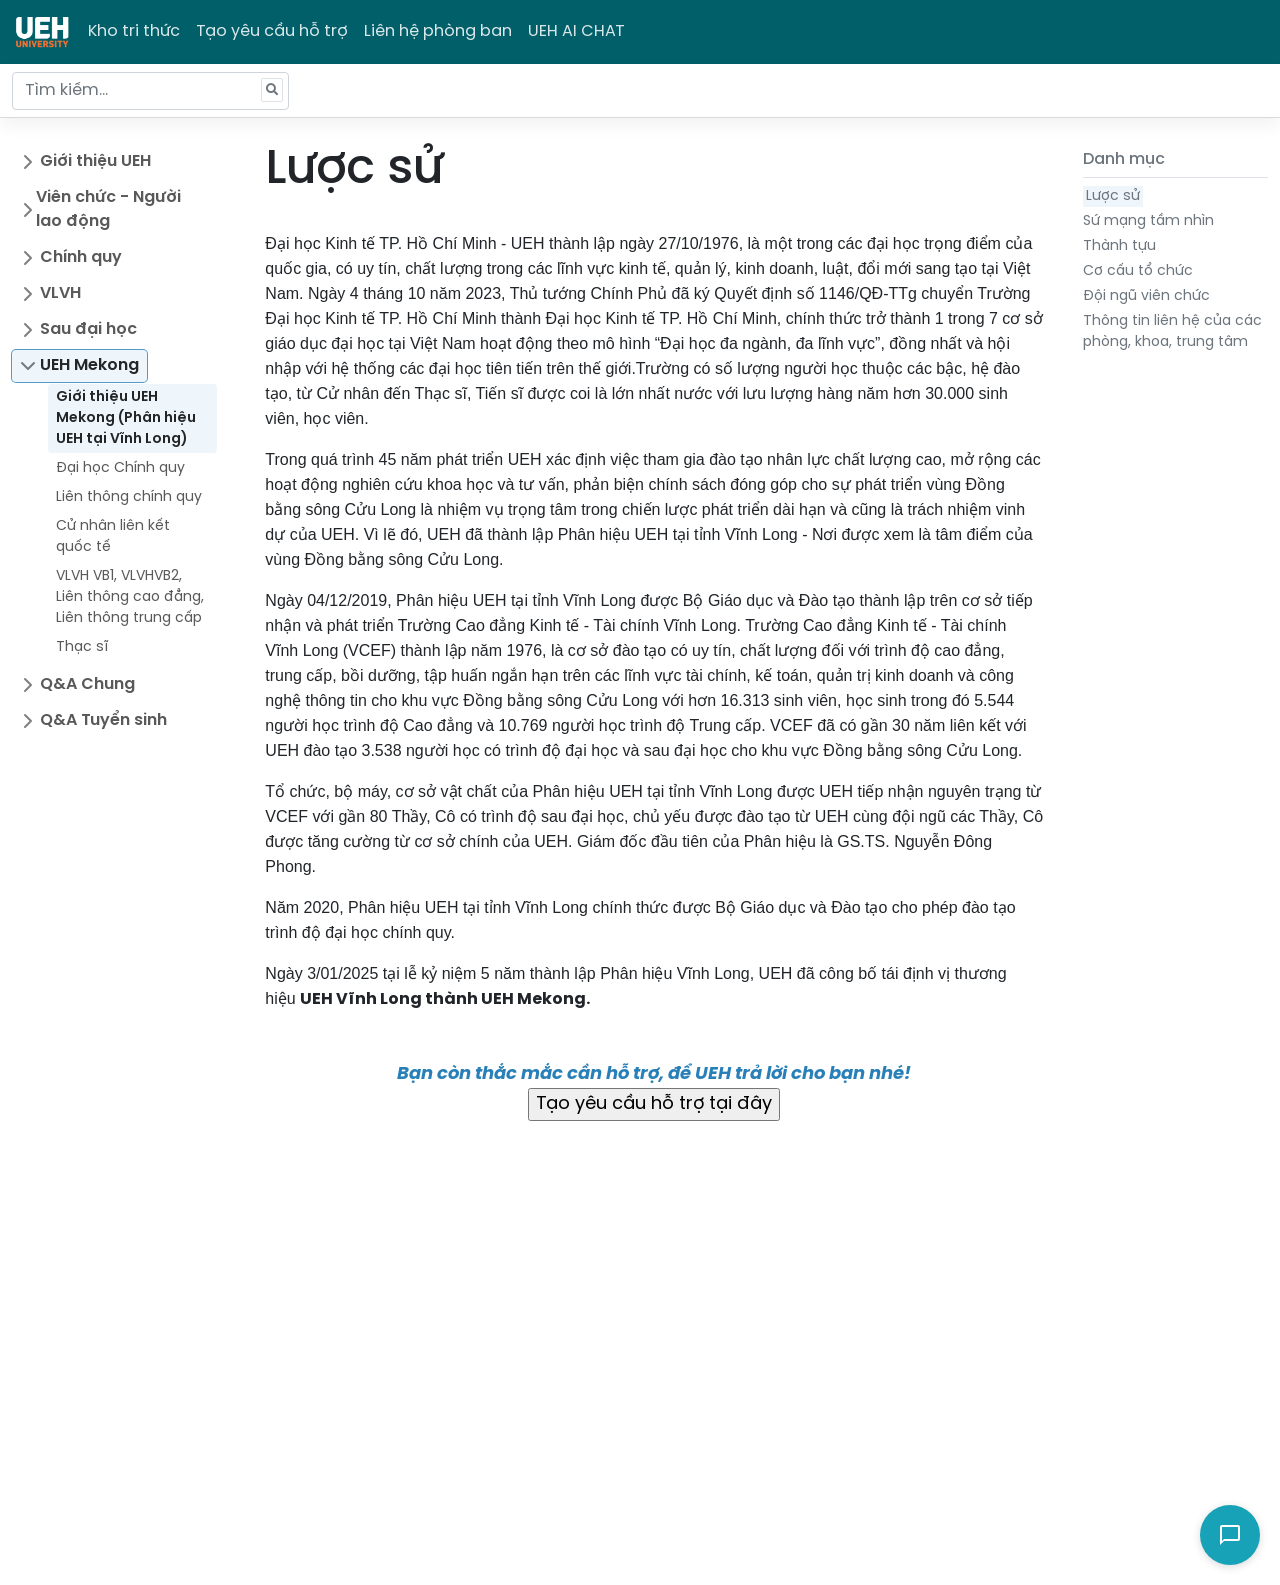 The image size is (1280, 1585). What do you see at coordinates (129, 497) in the screenshot?
I see `Liên thông chính quy` at bounding box center [129, 497].